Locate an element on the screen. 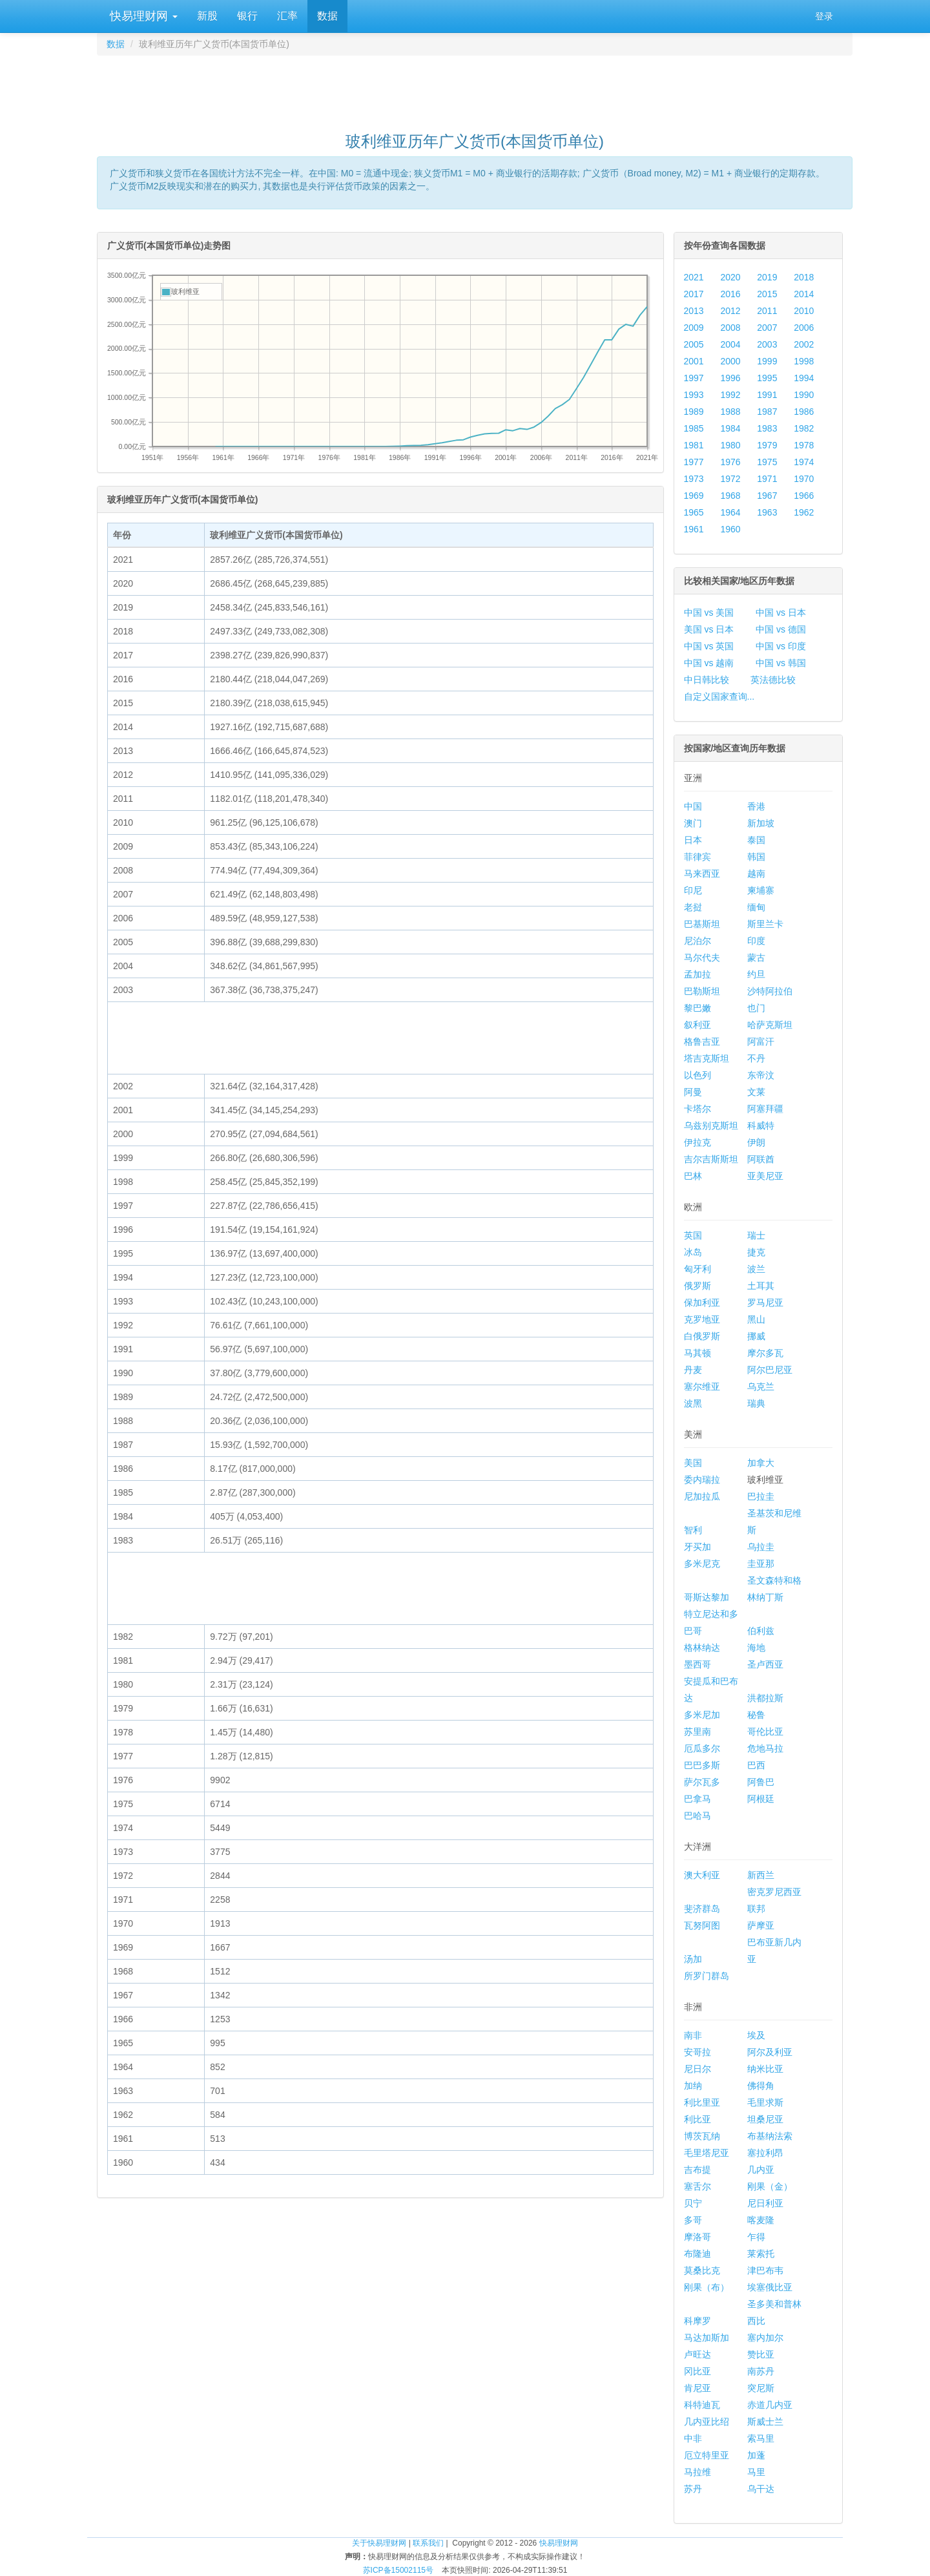 This screenshot has width=930, height=2576. 波黑 is located at coordinates (693, 1403).